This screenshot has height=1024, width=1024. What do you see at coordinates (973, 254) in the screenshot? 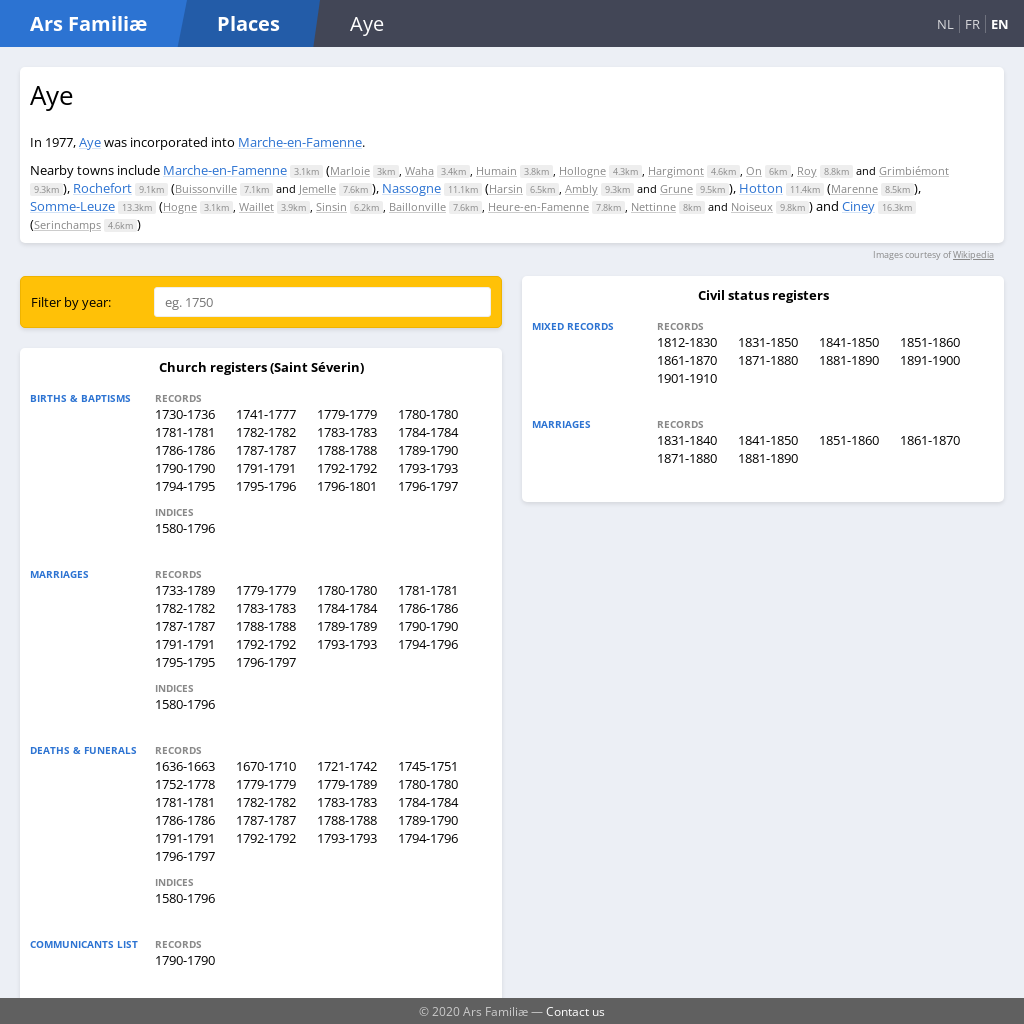
I see `Wikipedia` at bounding box center [973, 254].